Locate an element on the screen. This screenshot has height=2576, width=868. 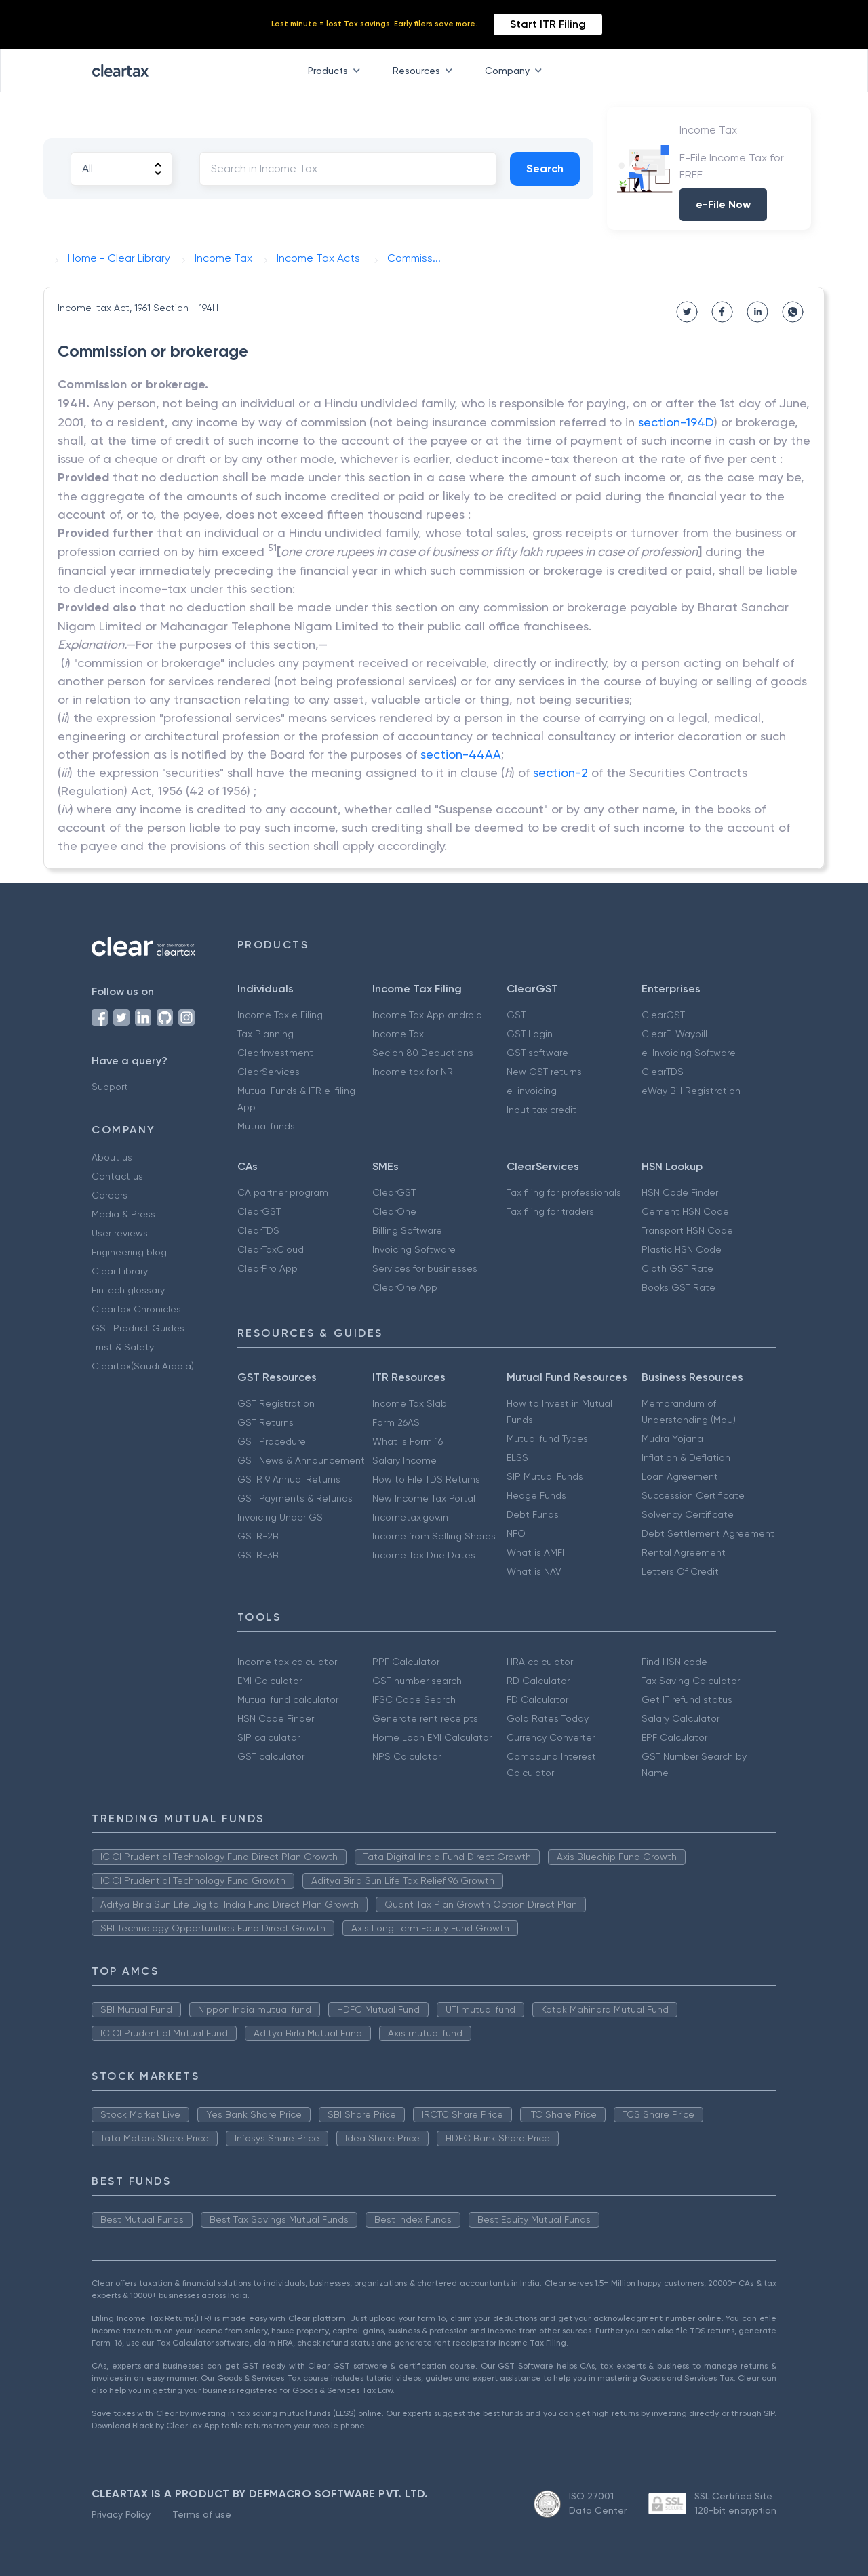
Cleartax(Saudi Arabia) is located at coordinates (143, 1366).